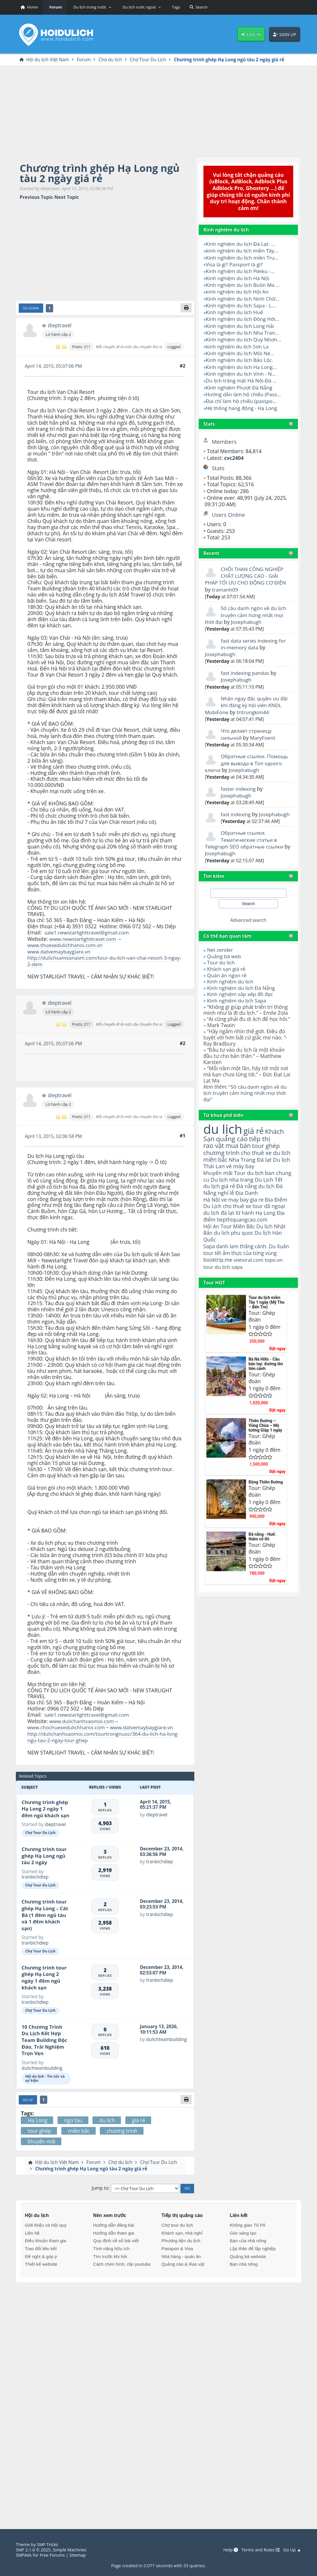 The image size is (317, 2576). What do you see at coordinates (32, 2231) in the screenshot?
I see `Liên hệ` at bounding box center [32, 2231].